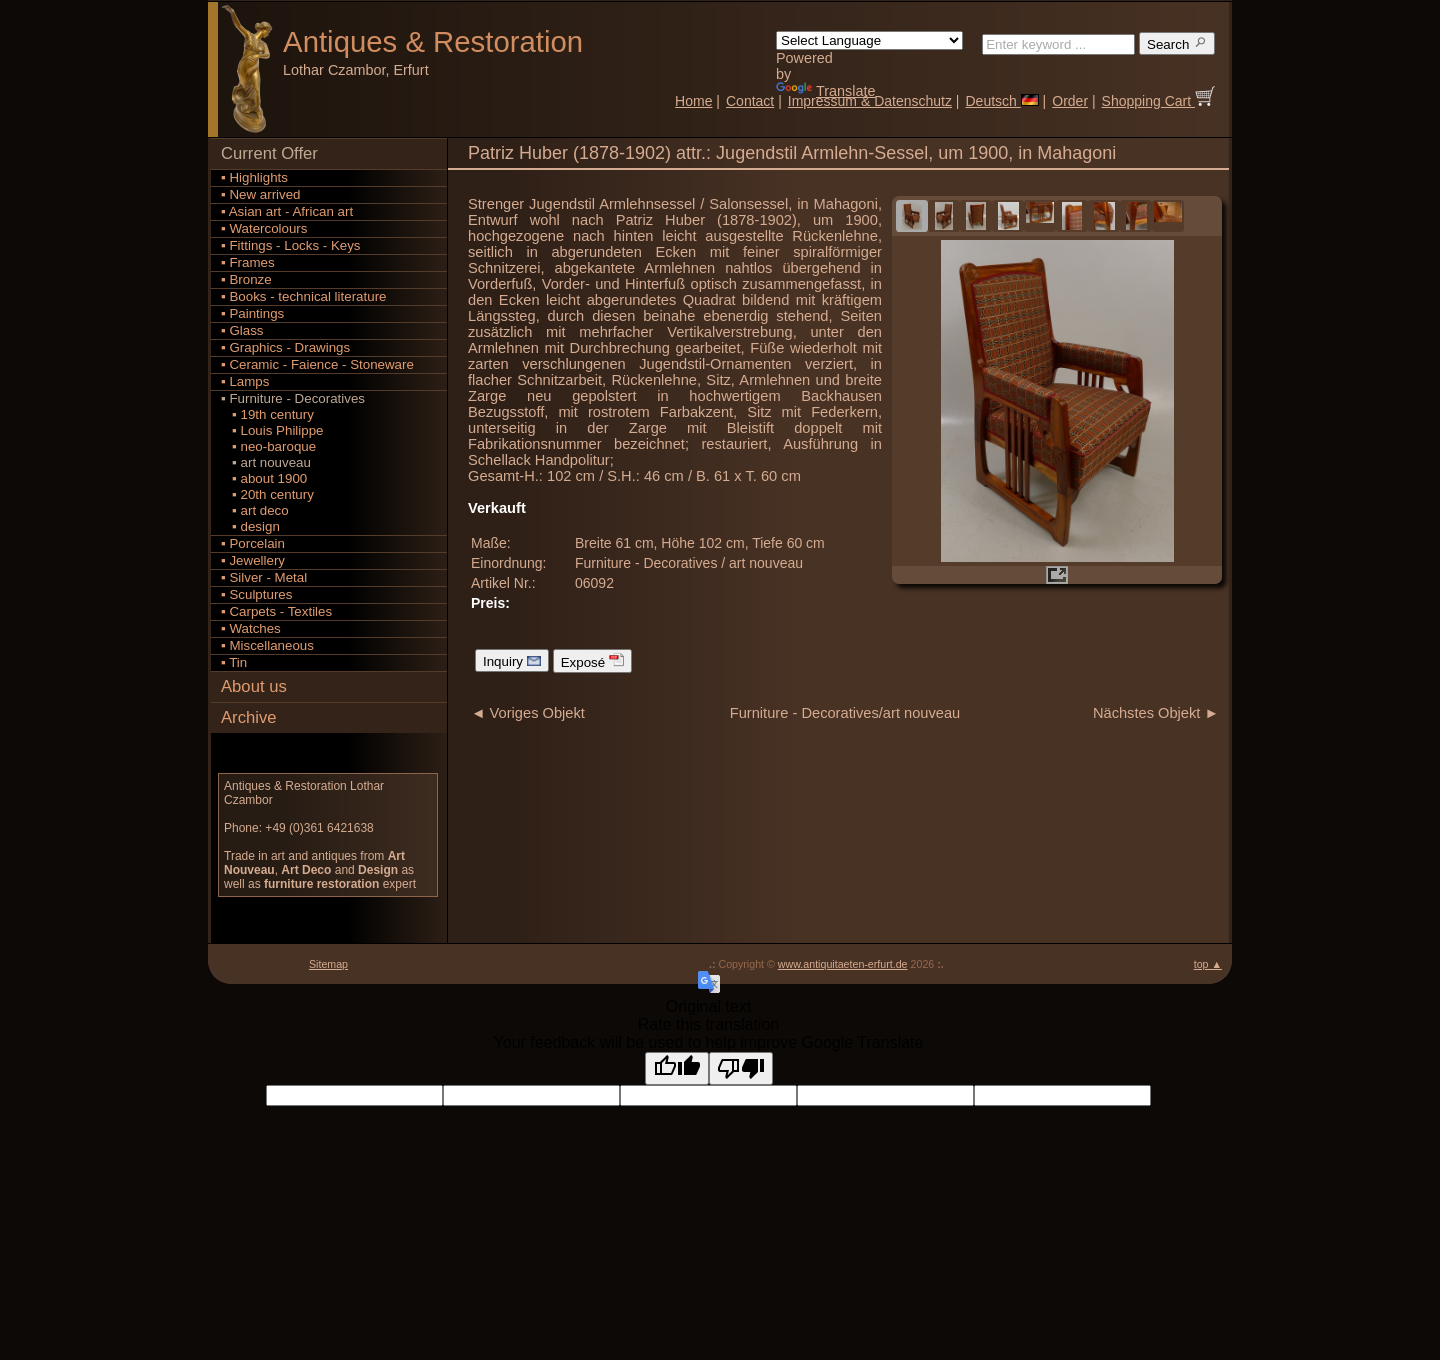 The width and height of the screenshot is (1440, 1360). I want to click on ▪ 20th century, so click(267, 494).